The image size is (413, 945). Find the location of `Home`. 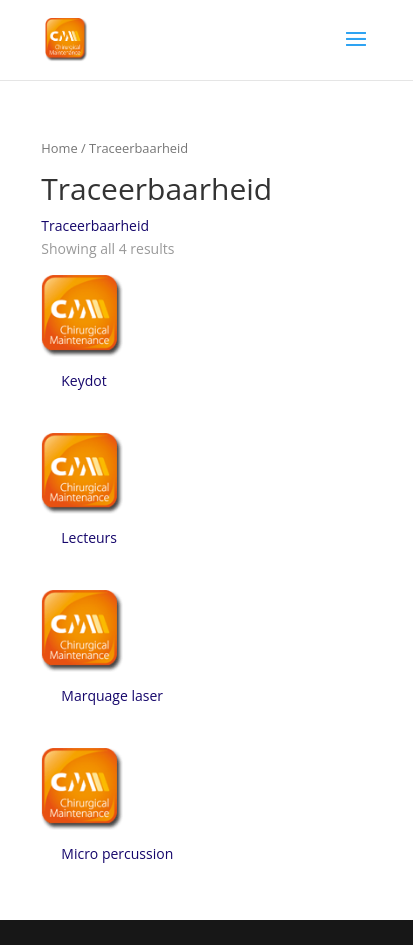

Home is located at coordinates (59, 148).